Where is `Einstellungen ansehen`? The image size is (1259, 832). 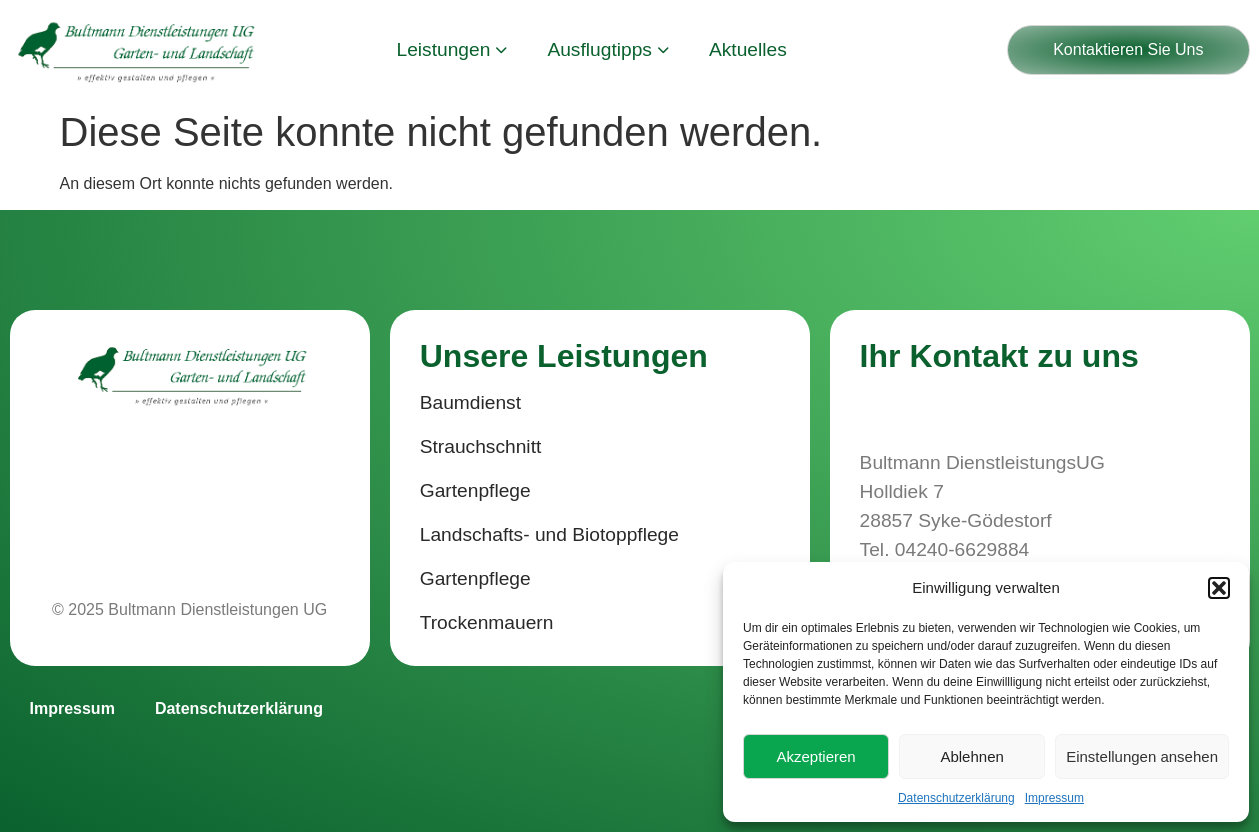
Einstellungen ansehen is located at coordinates (1142, 756).